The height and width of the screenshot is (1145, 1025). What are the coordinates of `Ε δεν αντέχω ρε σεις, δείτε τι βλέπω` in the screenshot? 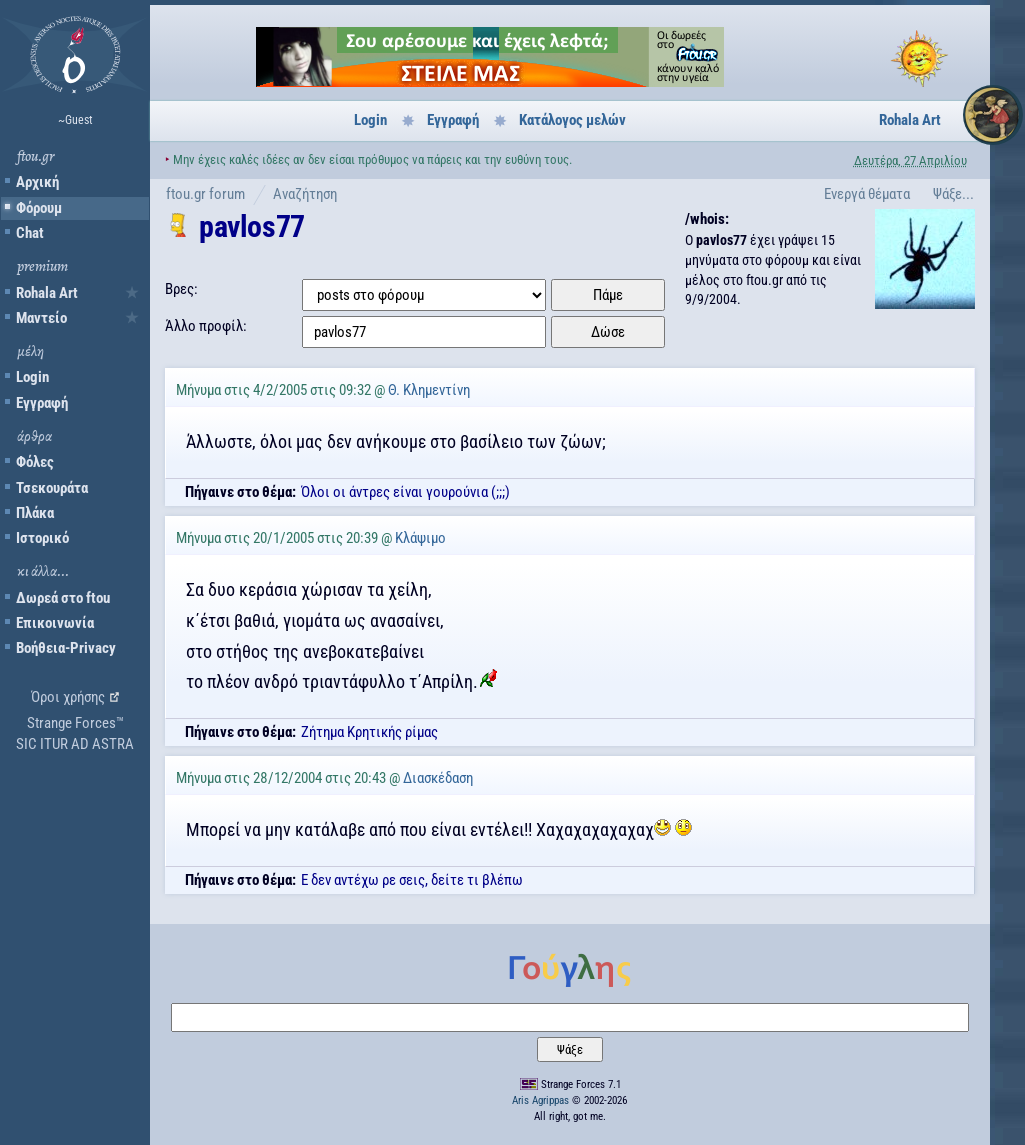 It's located at (412, 880).